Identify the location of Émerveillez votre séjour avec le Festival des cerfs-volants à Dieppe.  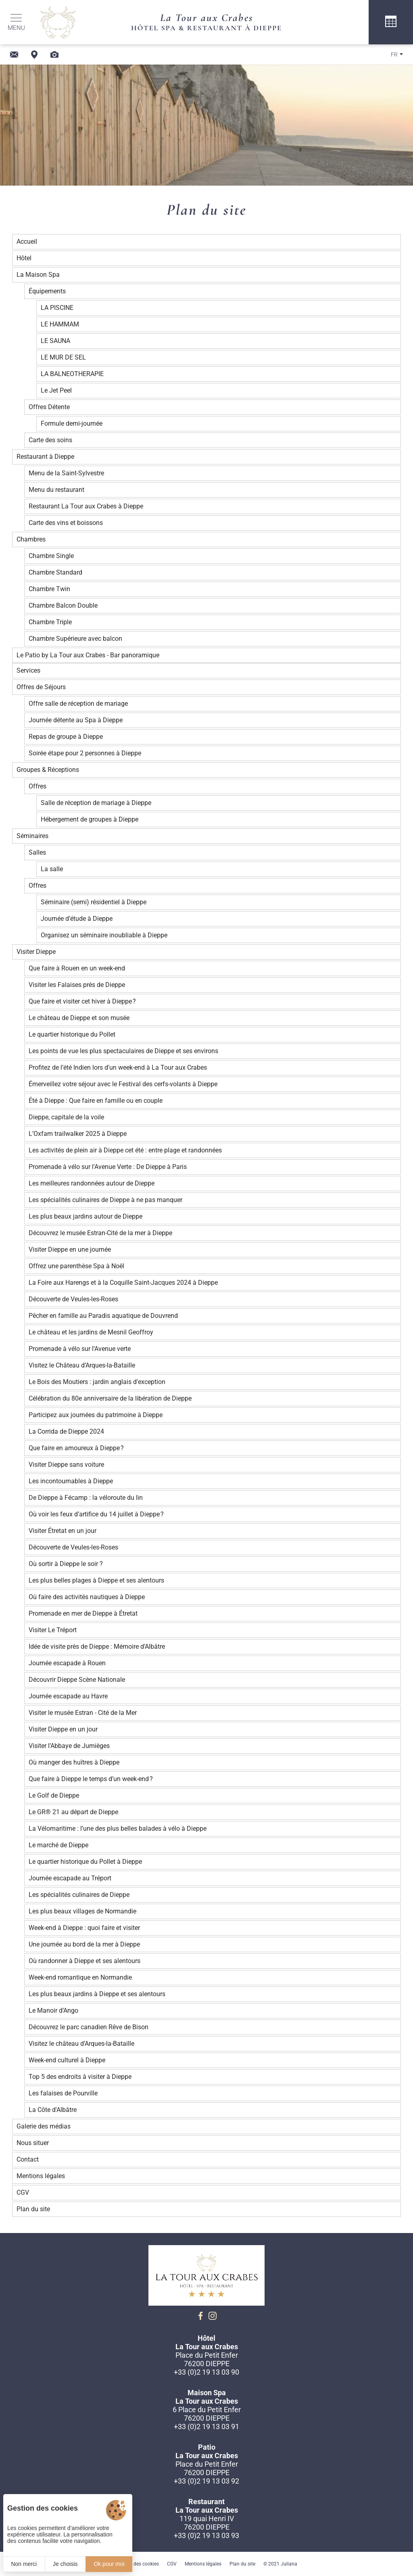
(123, 1084).